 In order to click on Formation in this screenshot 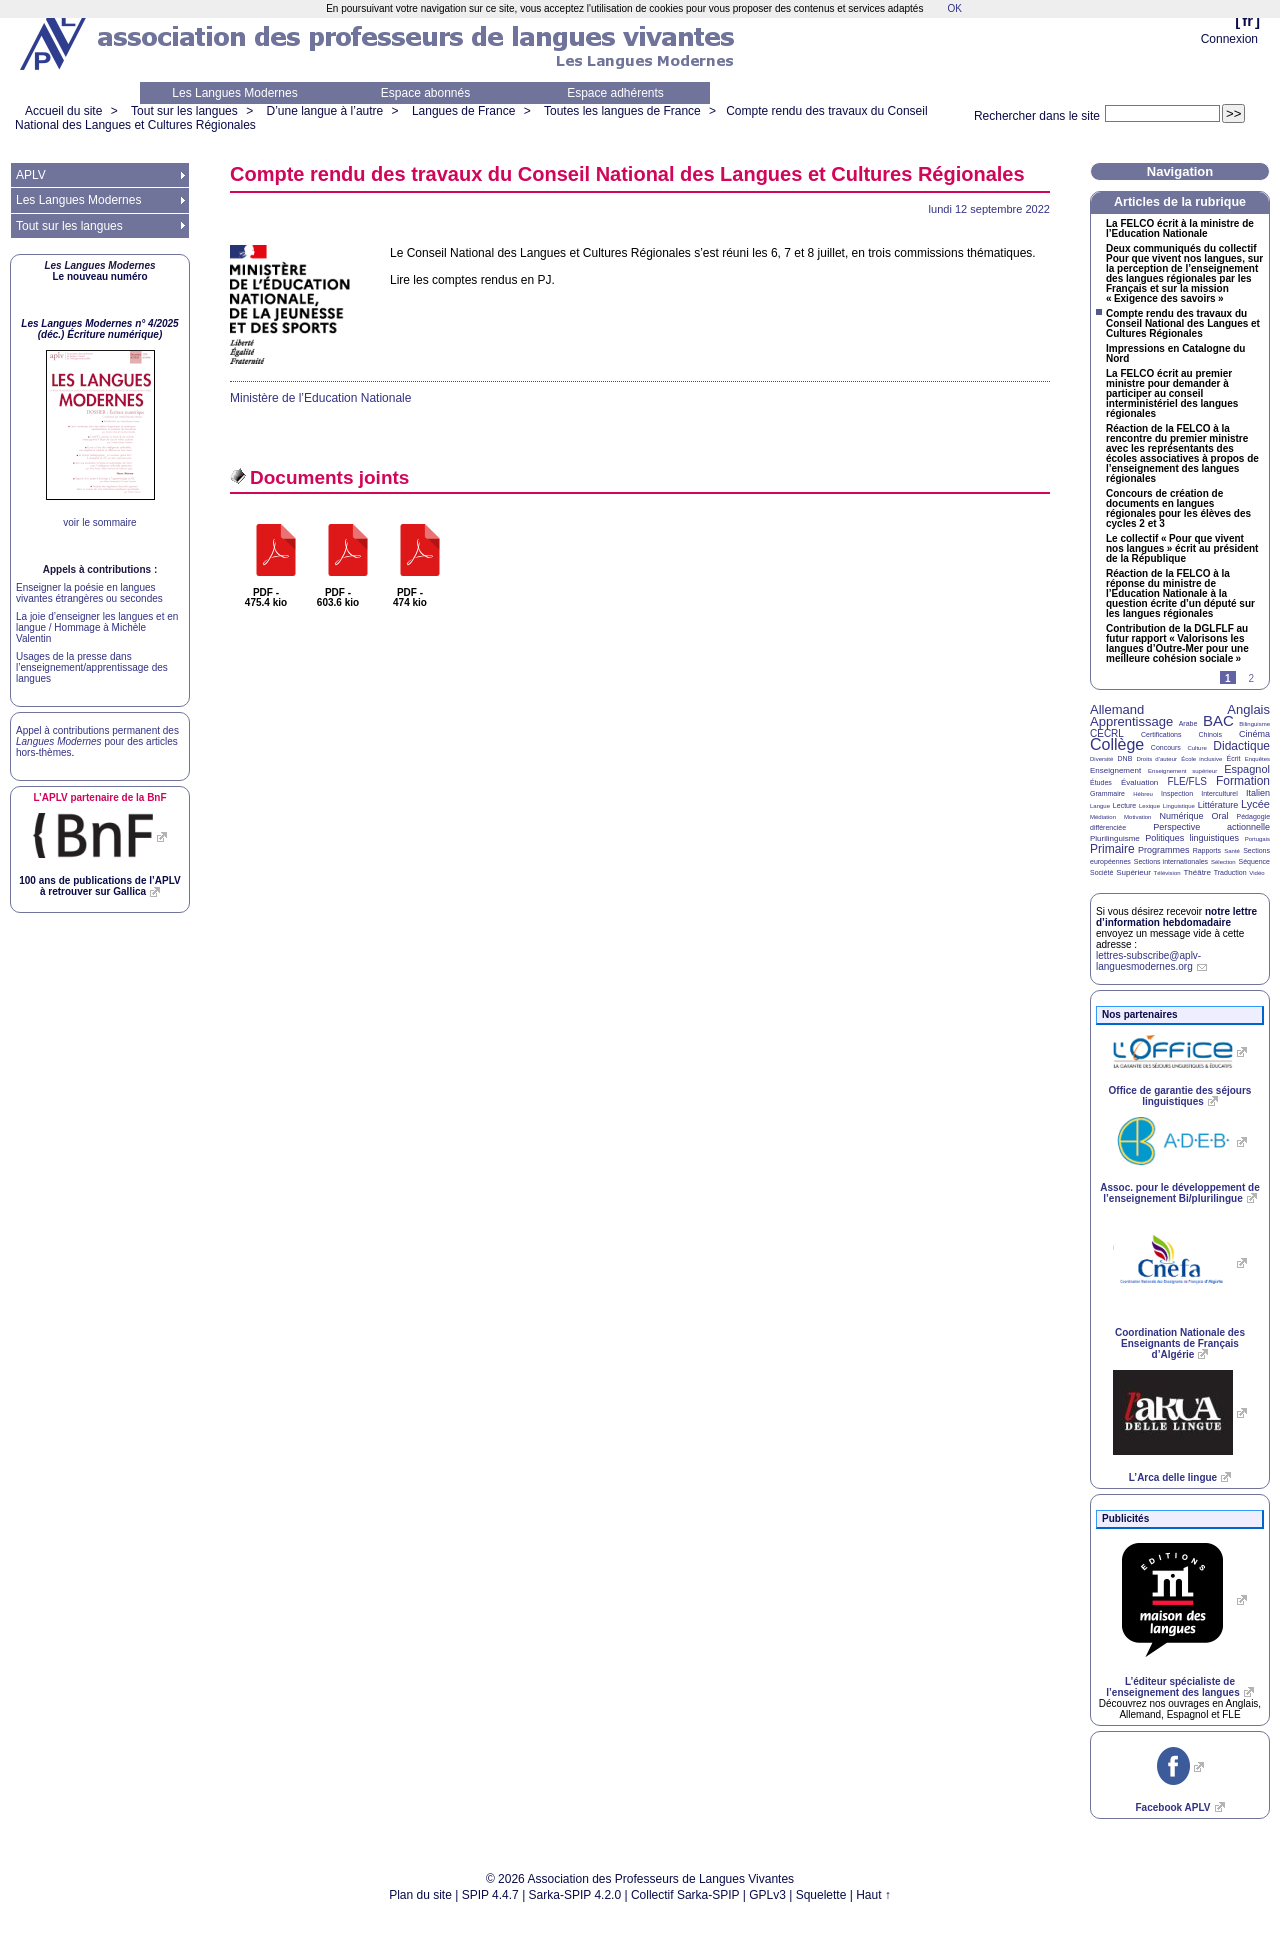, I will do `click(1243, 781)`.